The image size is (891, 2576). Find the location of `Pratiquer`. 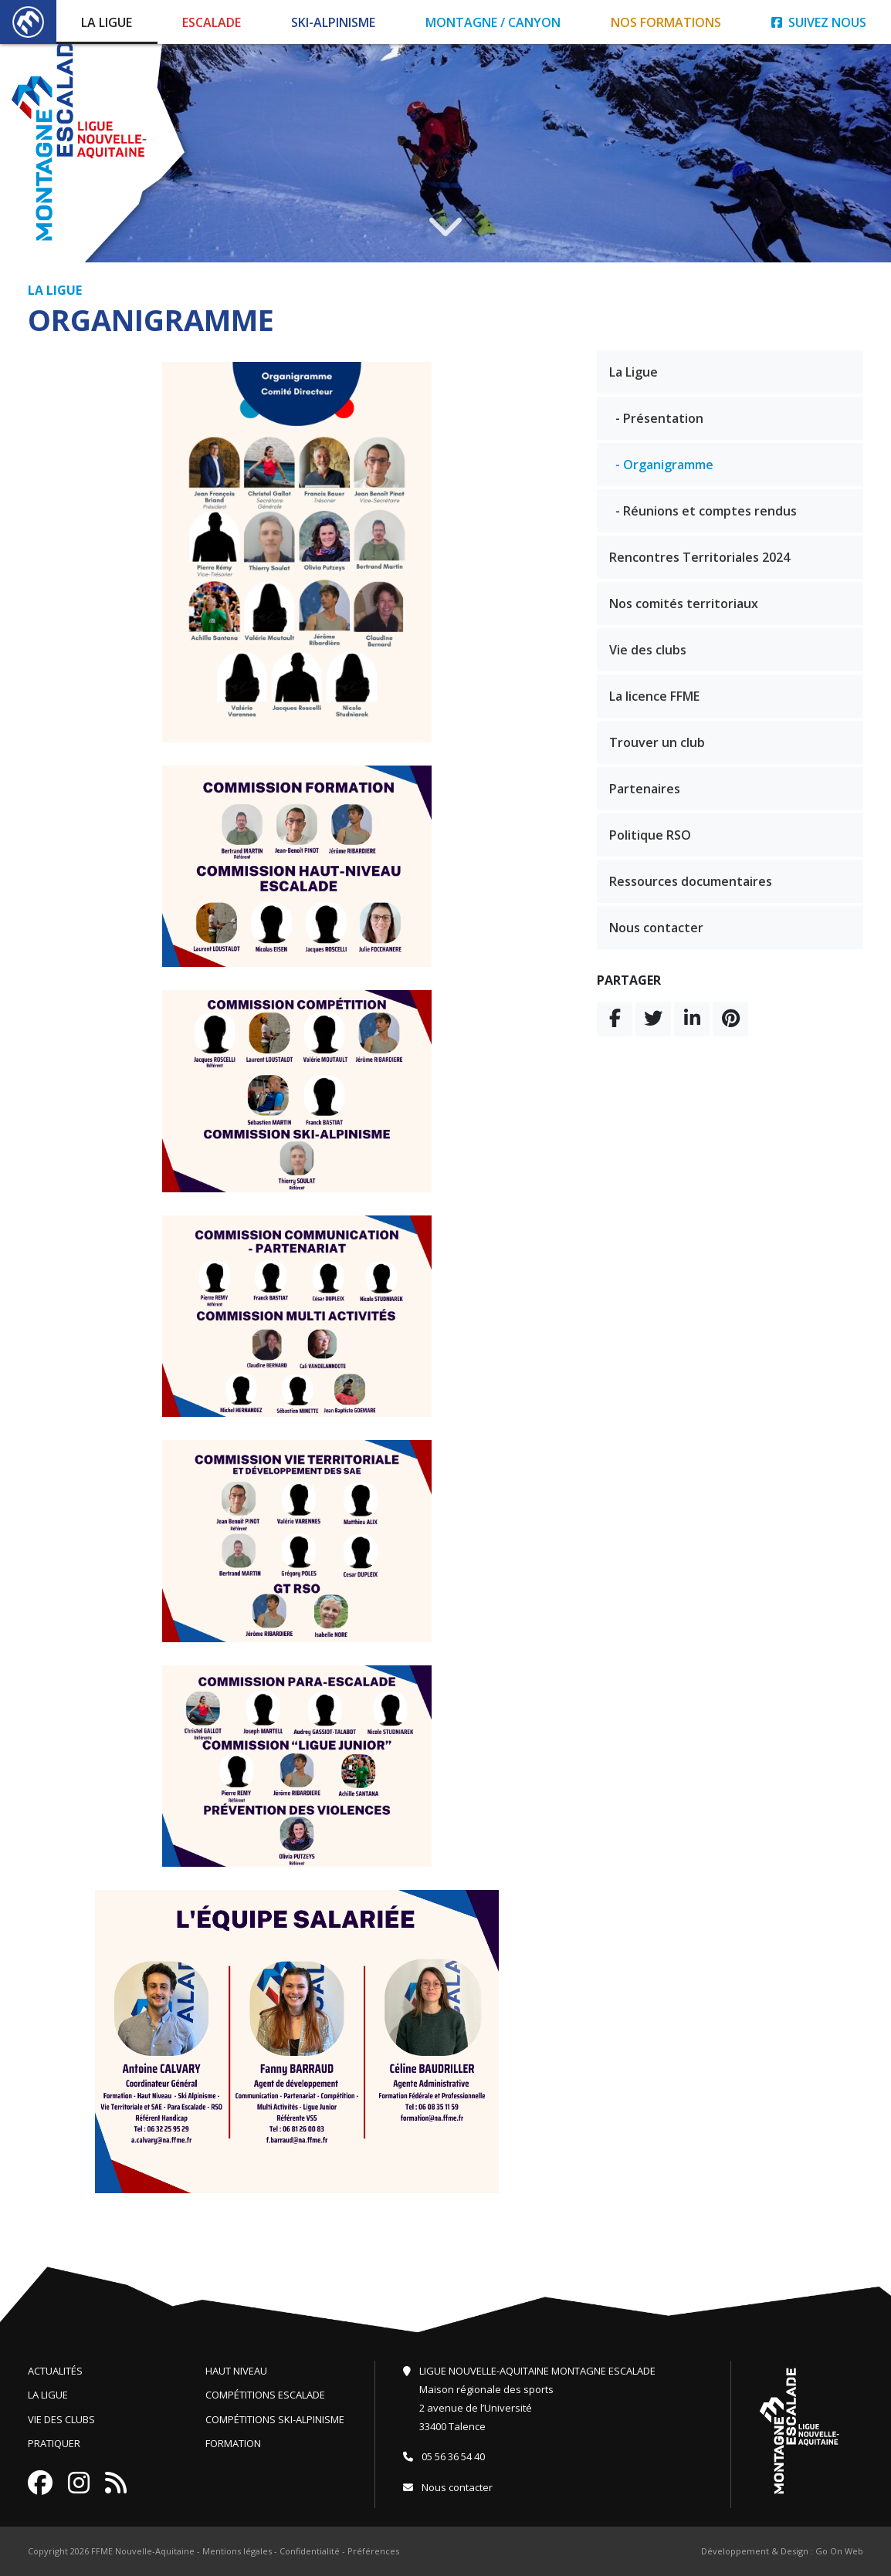

Pratiquer is located at coordinates (54, 2443).